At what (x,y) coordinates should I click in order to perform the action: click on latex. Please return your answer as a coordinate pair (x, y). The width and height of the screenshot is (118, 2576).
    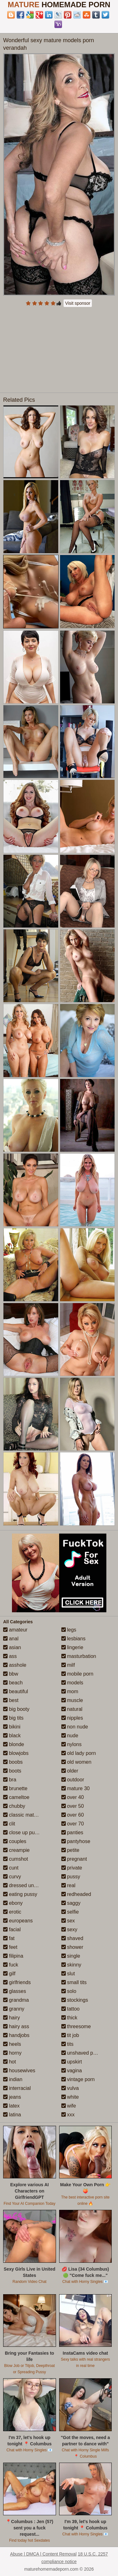
    Looking at the image, I should click on (11, 2105).